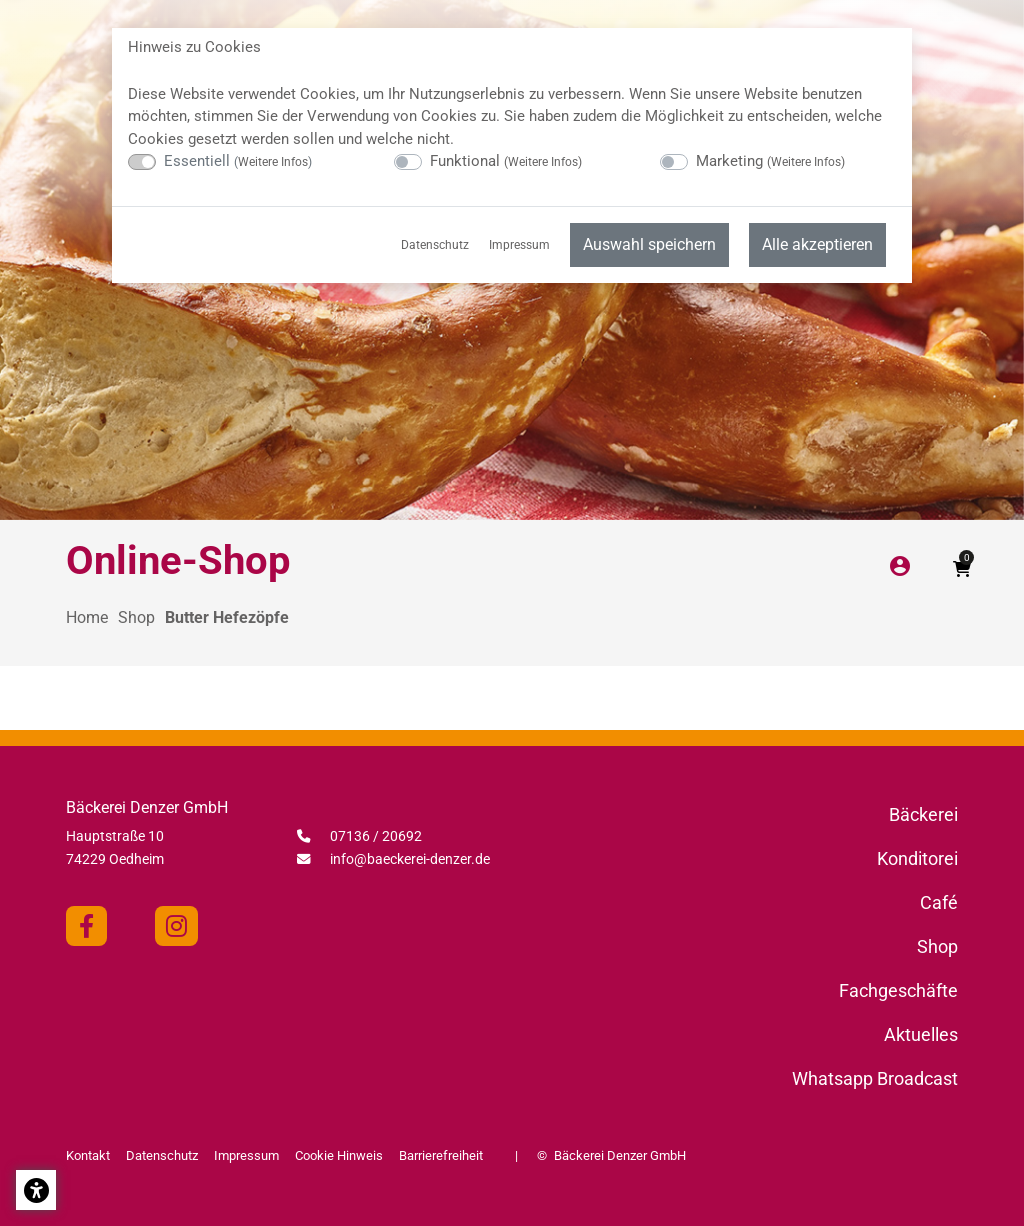 The height and width of the screenshot is (1226, 1024). What do you see at coordinates (435, 245) in the screenshot?
I see `Datenschutz [menuitem]` at bounding box center [435, 245].